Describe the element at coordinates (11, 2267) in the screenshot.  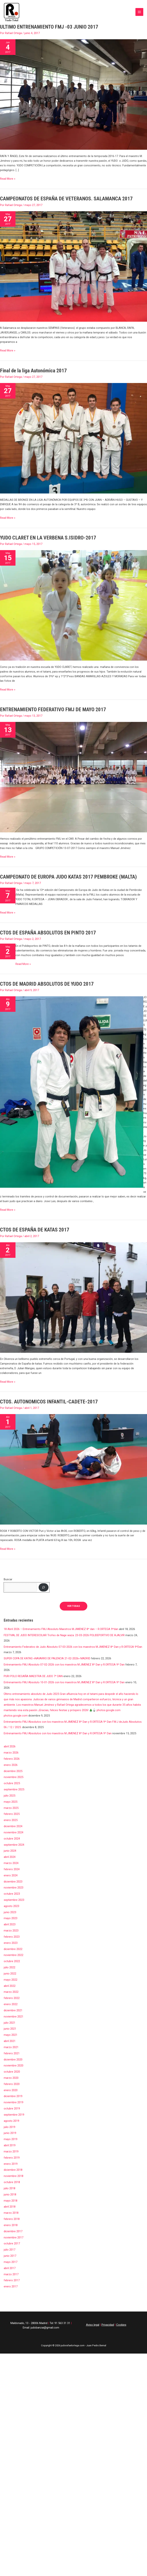
I see `marzo 2017` at that location.